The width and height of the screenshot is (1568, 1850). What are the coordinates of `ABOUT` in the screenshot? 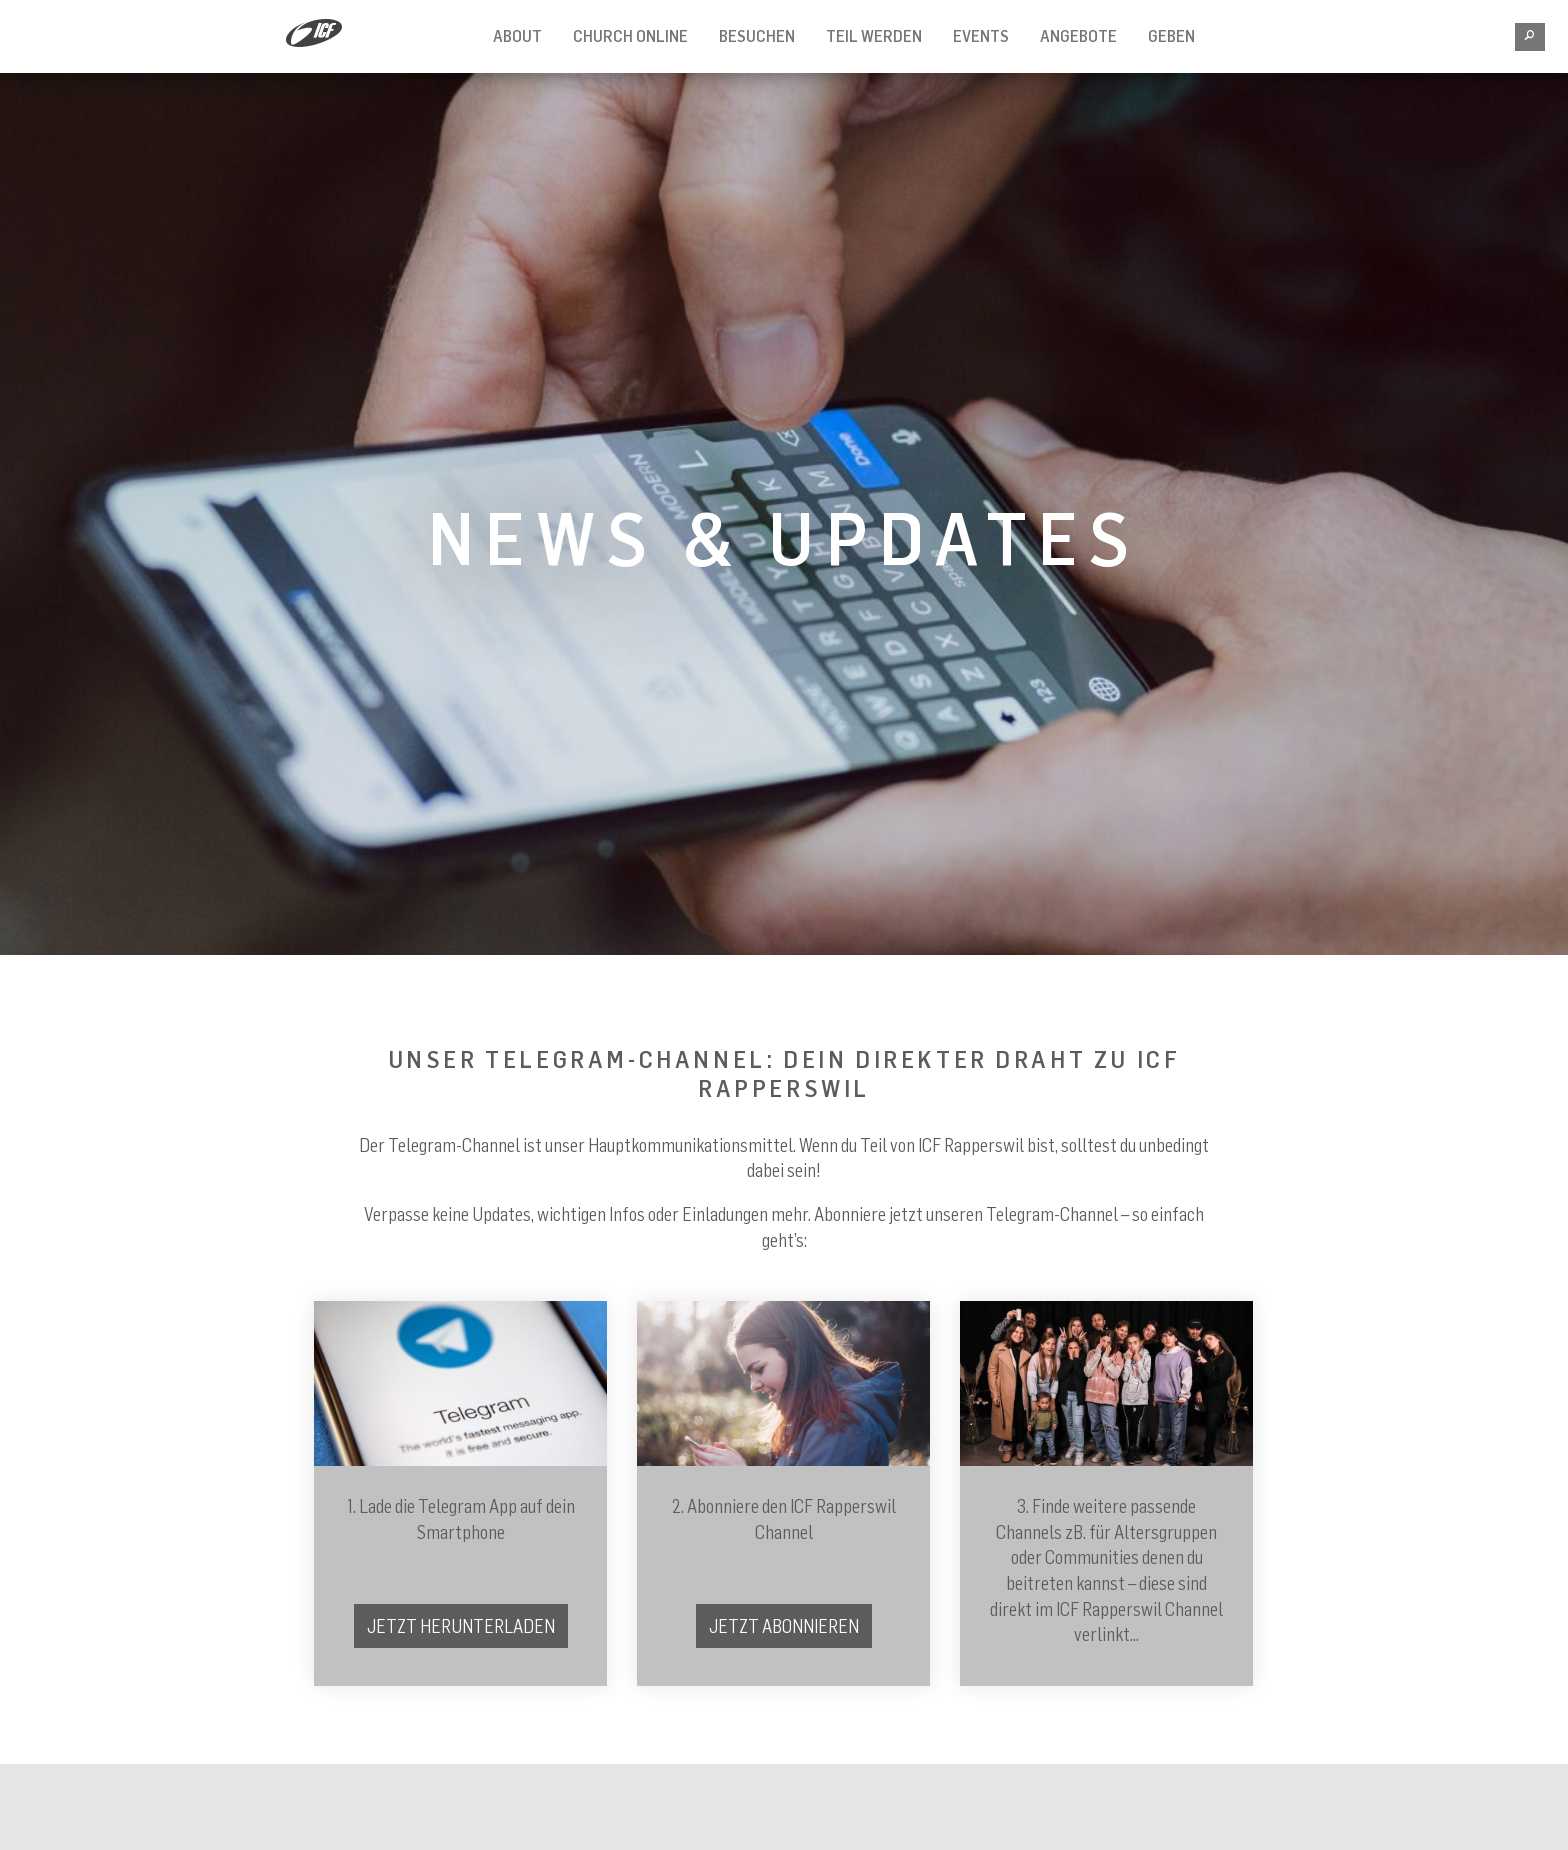 It's located at (517, 36).